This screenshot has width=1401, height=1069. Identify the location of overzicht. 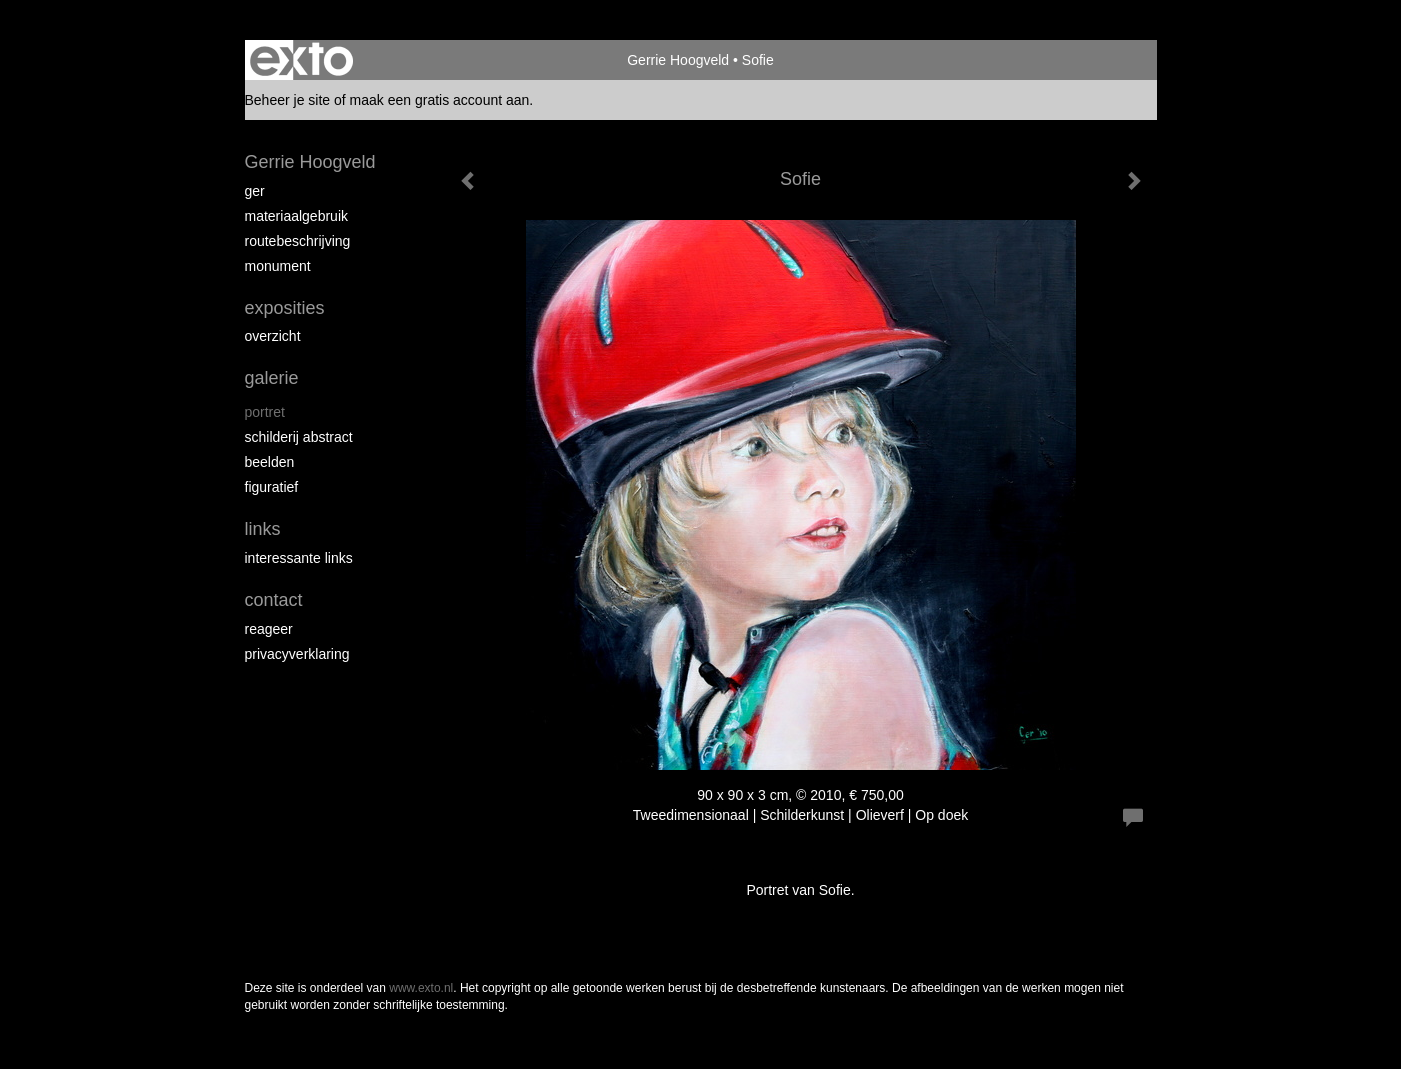
(273, 336).